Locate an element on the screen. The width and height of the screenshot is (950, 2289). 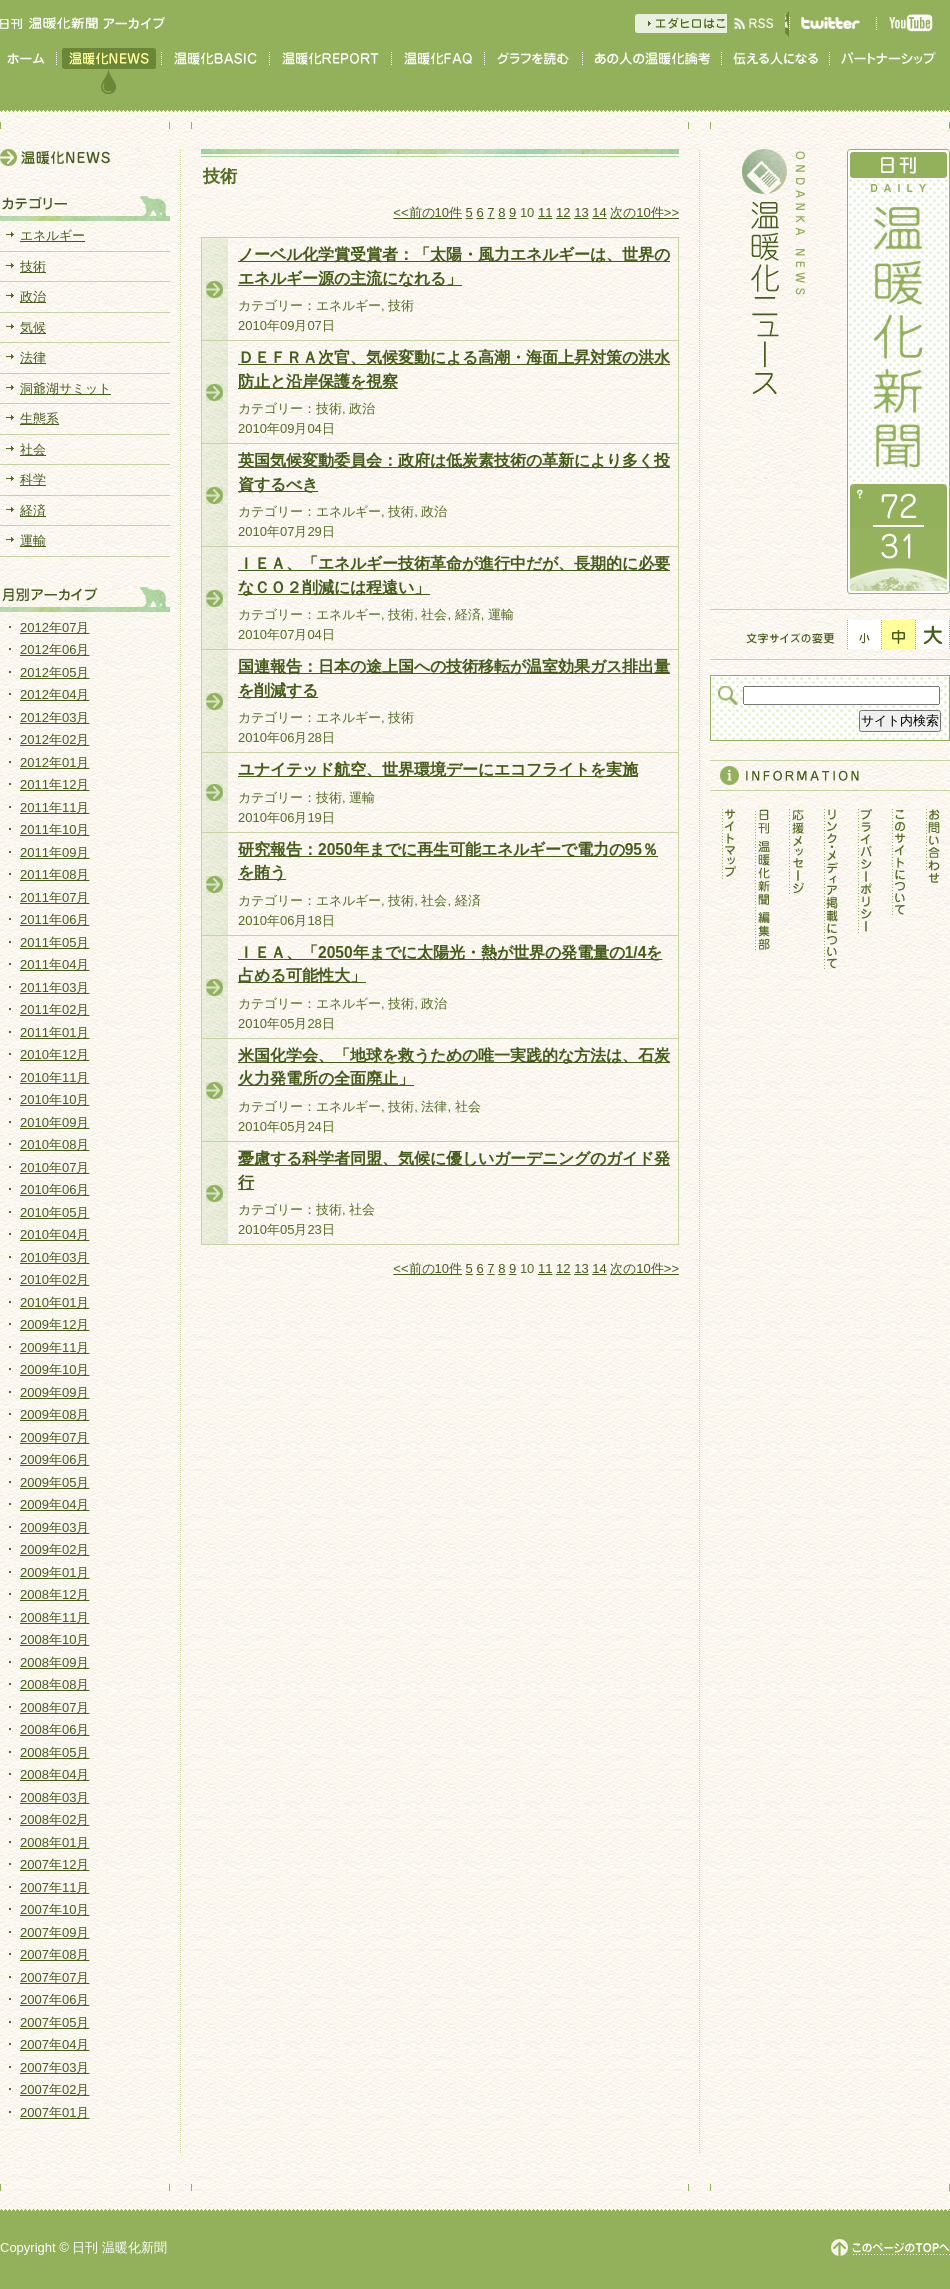
2012年02月 is located at coordinates (54, 739).